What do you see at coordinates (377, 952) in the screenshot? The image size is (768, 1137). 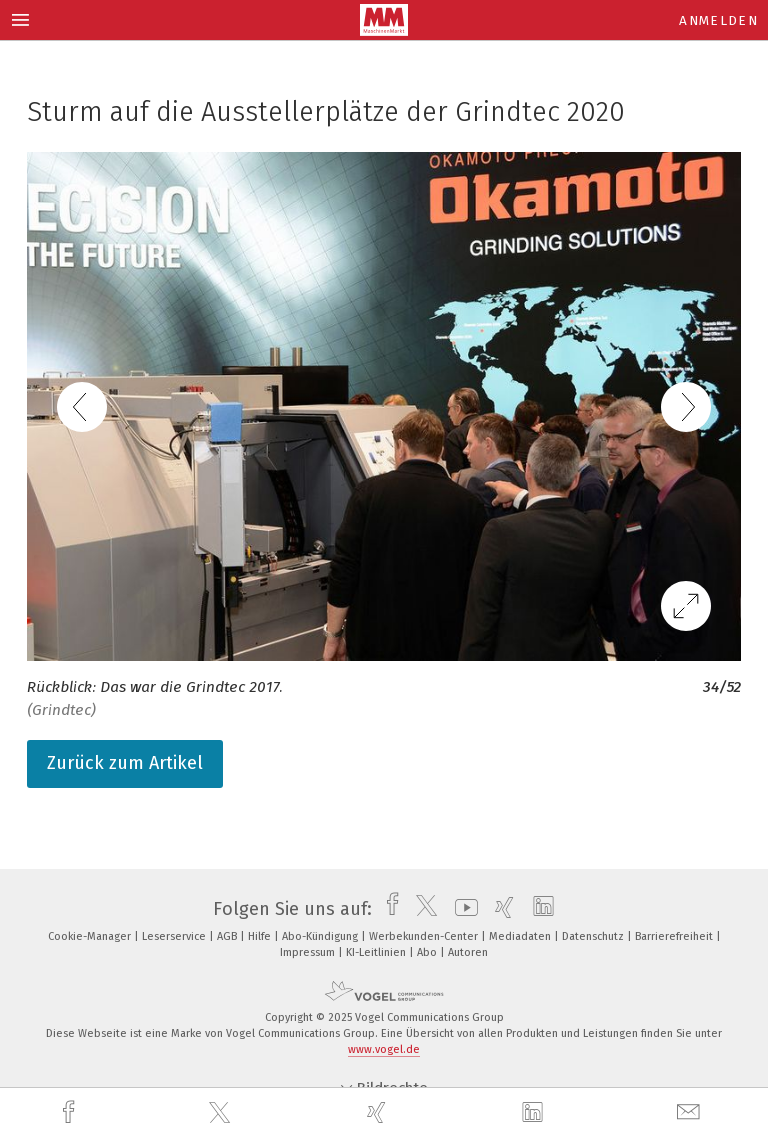 I see `KI-Leitlinien` at bounding box center [377, 952].